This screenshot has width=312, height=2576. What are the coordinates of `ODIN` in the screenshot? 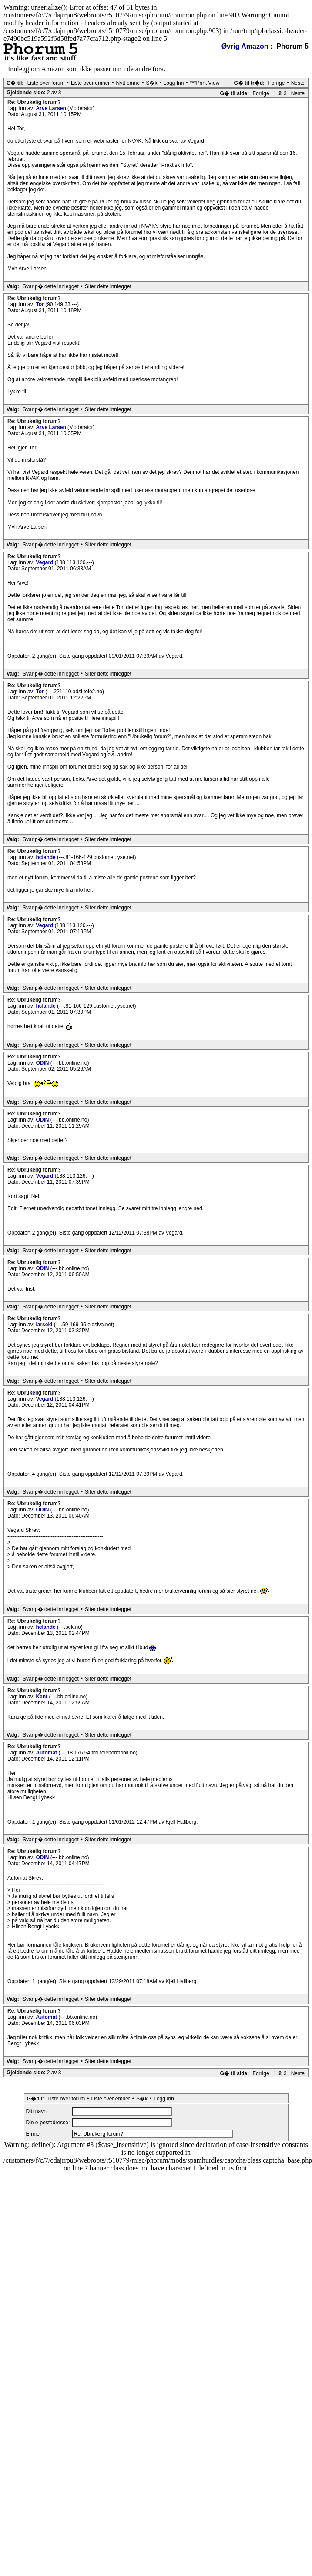 It's located at (43, 1063).